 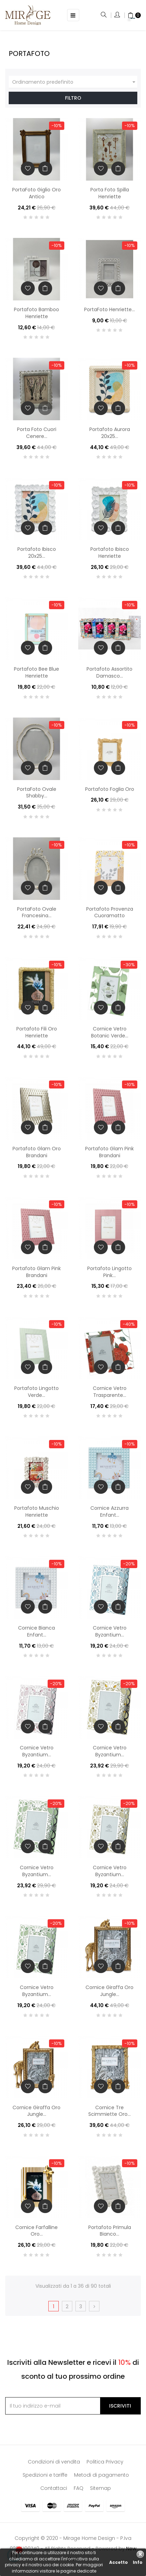 I want to click on Porta Foto Cuori Cenere..., so click(x=36, y=433).